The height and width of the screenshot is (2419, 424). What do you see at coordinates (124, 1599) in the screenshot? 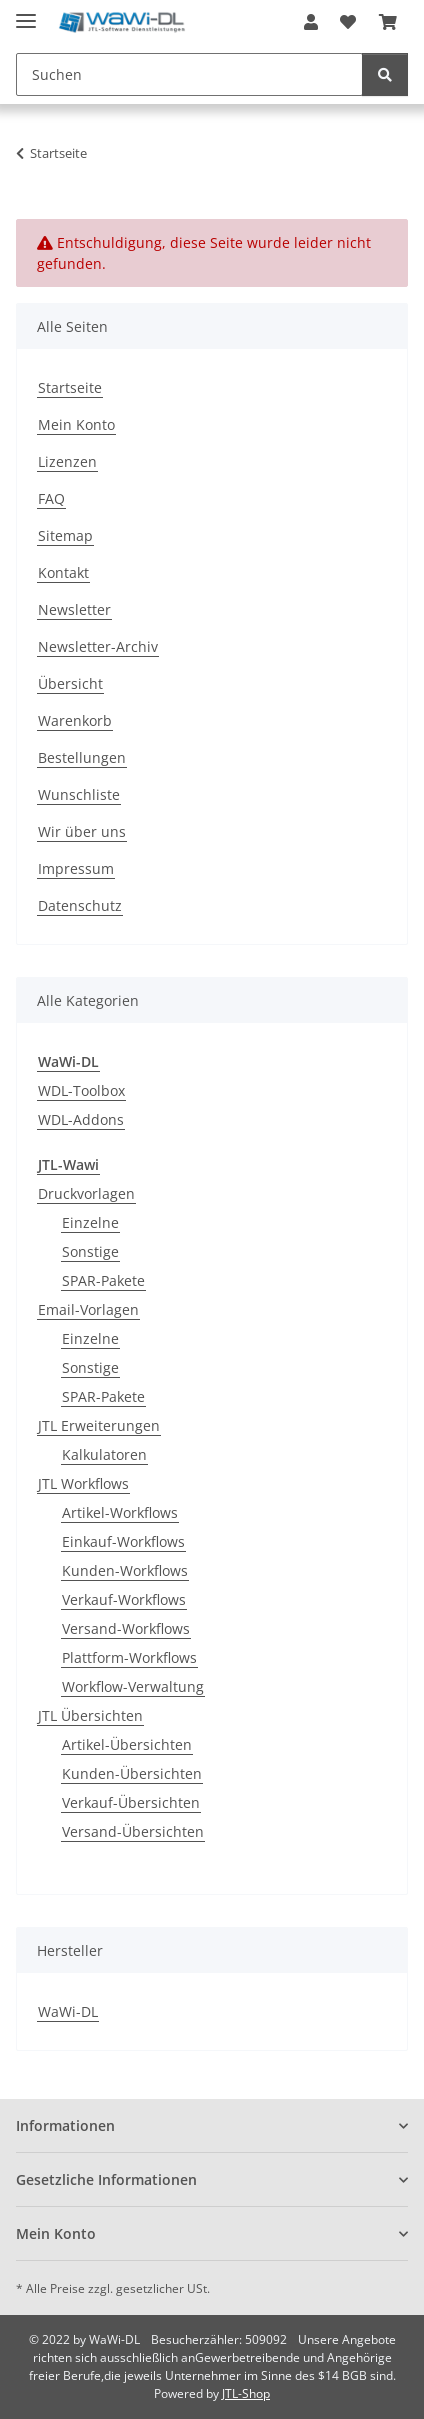
I see `Verkauf-Workflows` at bounding box center [124, 1599].